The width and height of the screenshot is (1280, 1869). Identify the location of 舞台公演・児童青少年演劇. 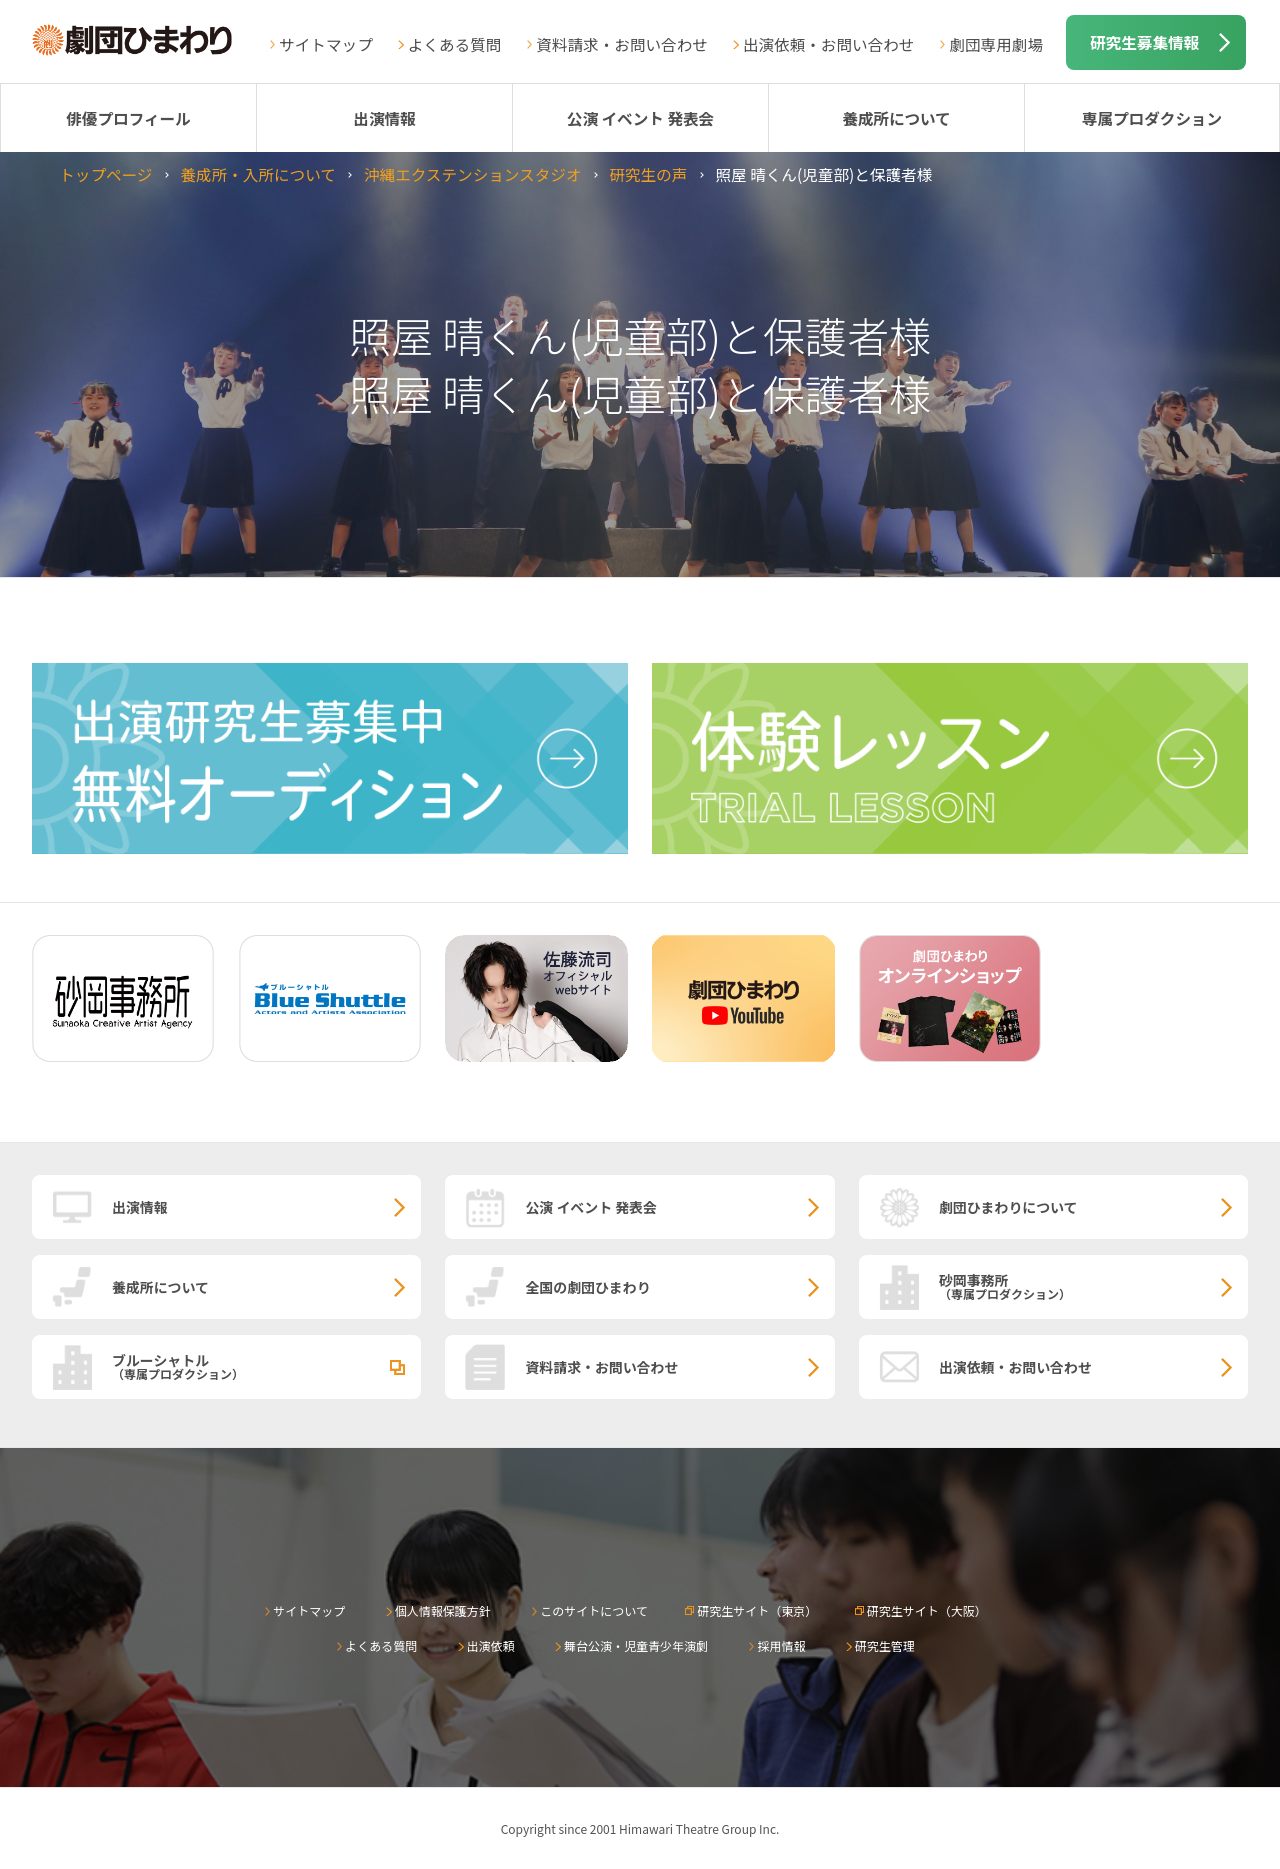
(636, 1645).